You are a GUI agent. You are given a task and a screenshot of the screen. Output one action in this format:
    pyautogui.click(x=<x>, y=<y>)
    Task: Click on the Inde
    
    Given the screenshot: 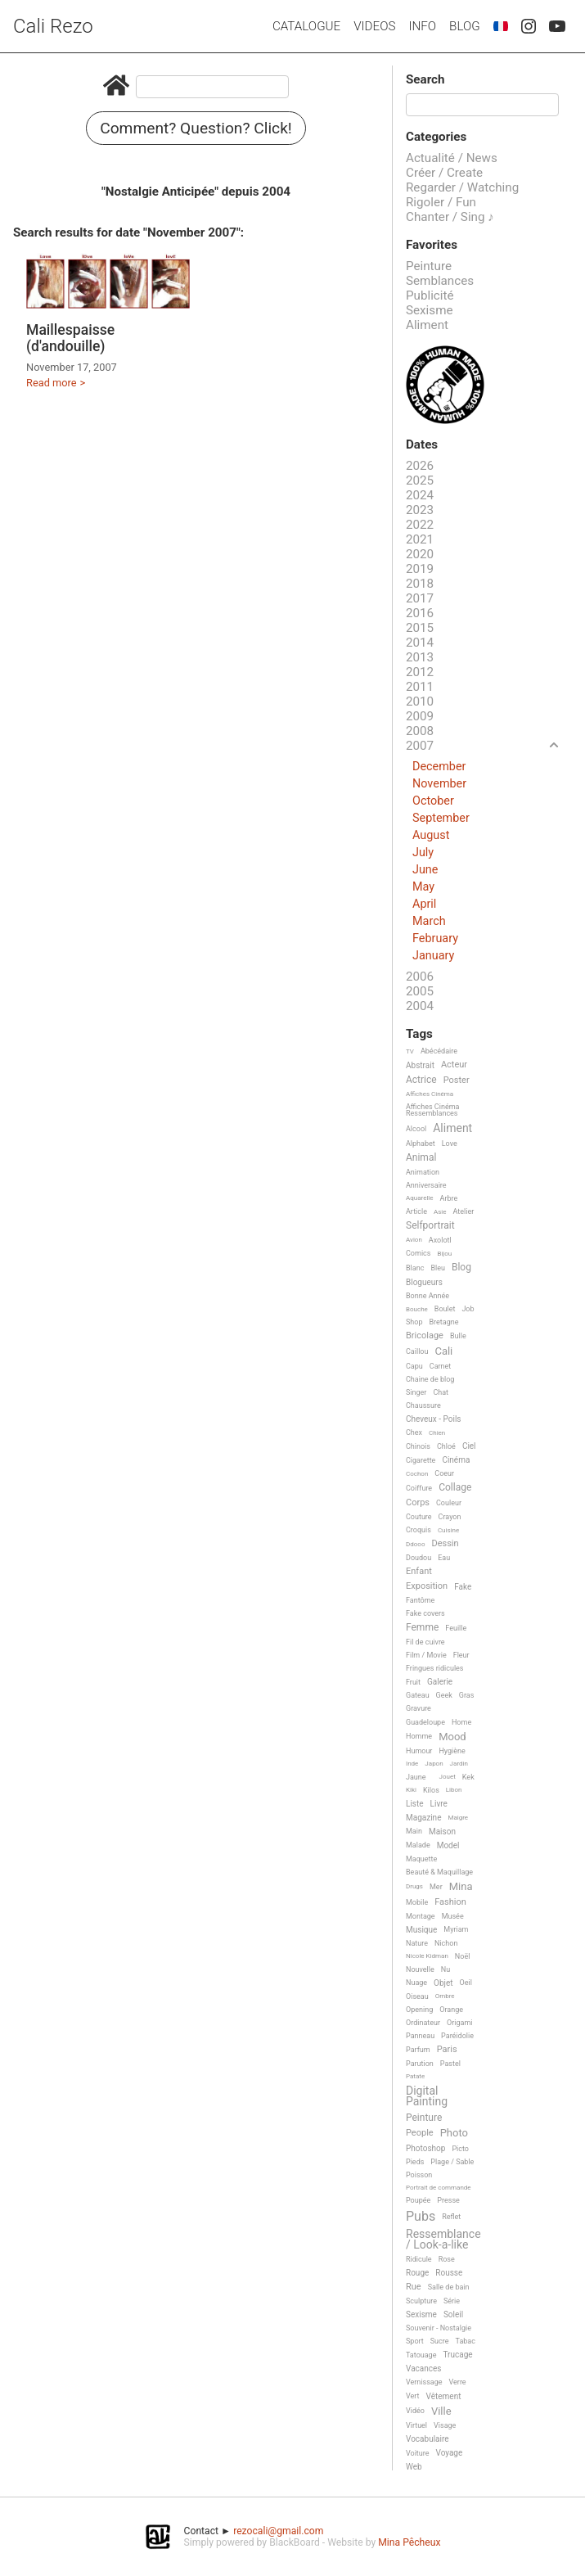 What is the action you would take?
    pyautogui.click(x=412, y=1763)
    